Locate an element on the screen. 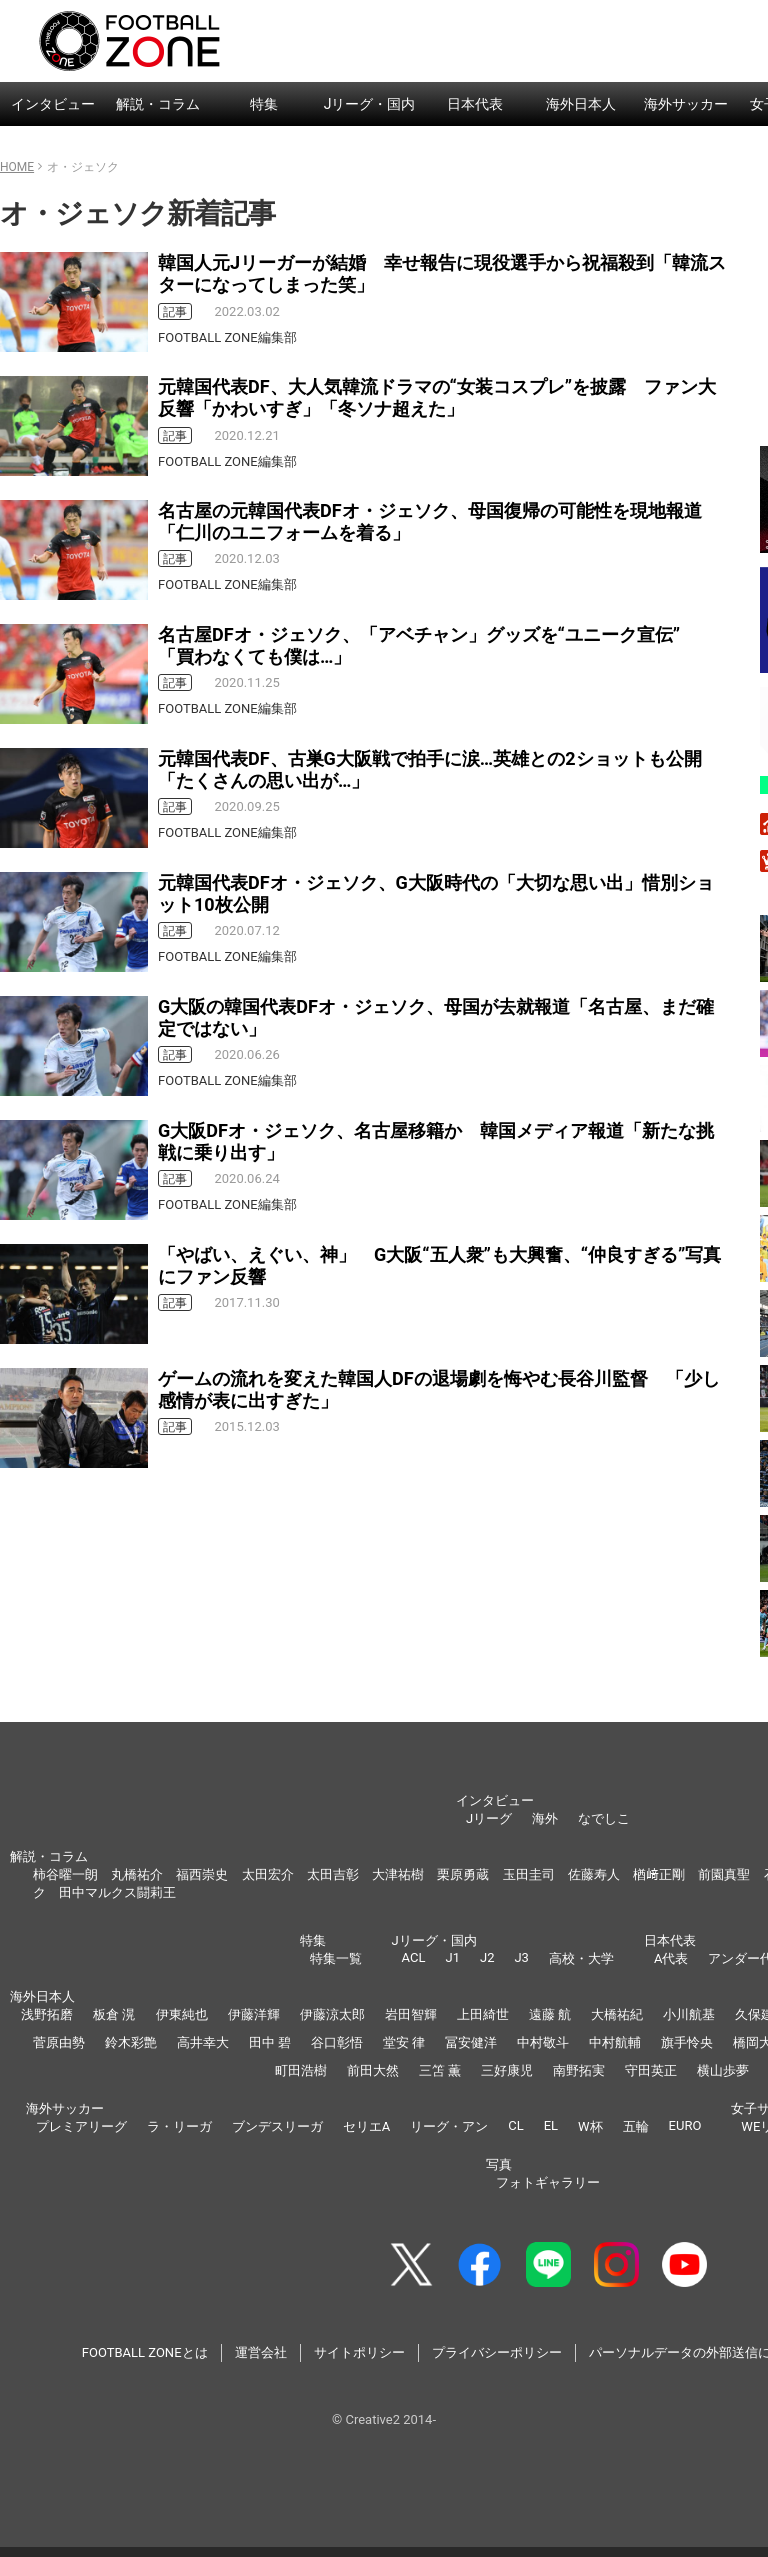 This screenshot has height=2557, width=768. プレミアリーグ is located at coordinates (81, 2126).